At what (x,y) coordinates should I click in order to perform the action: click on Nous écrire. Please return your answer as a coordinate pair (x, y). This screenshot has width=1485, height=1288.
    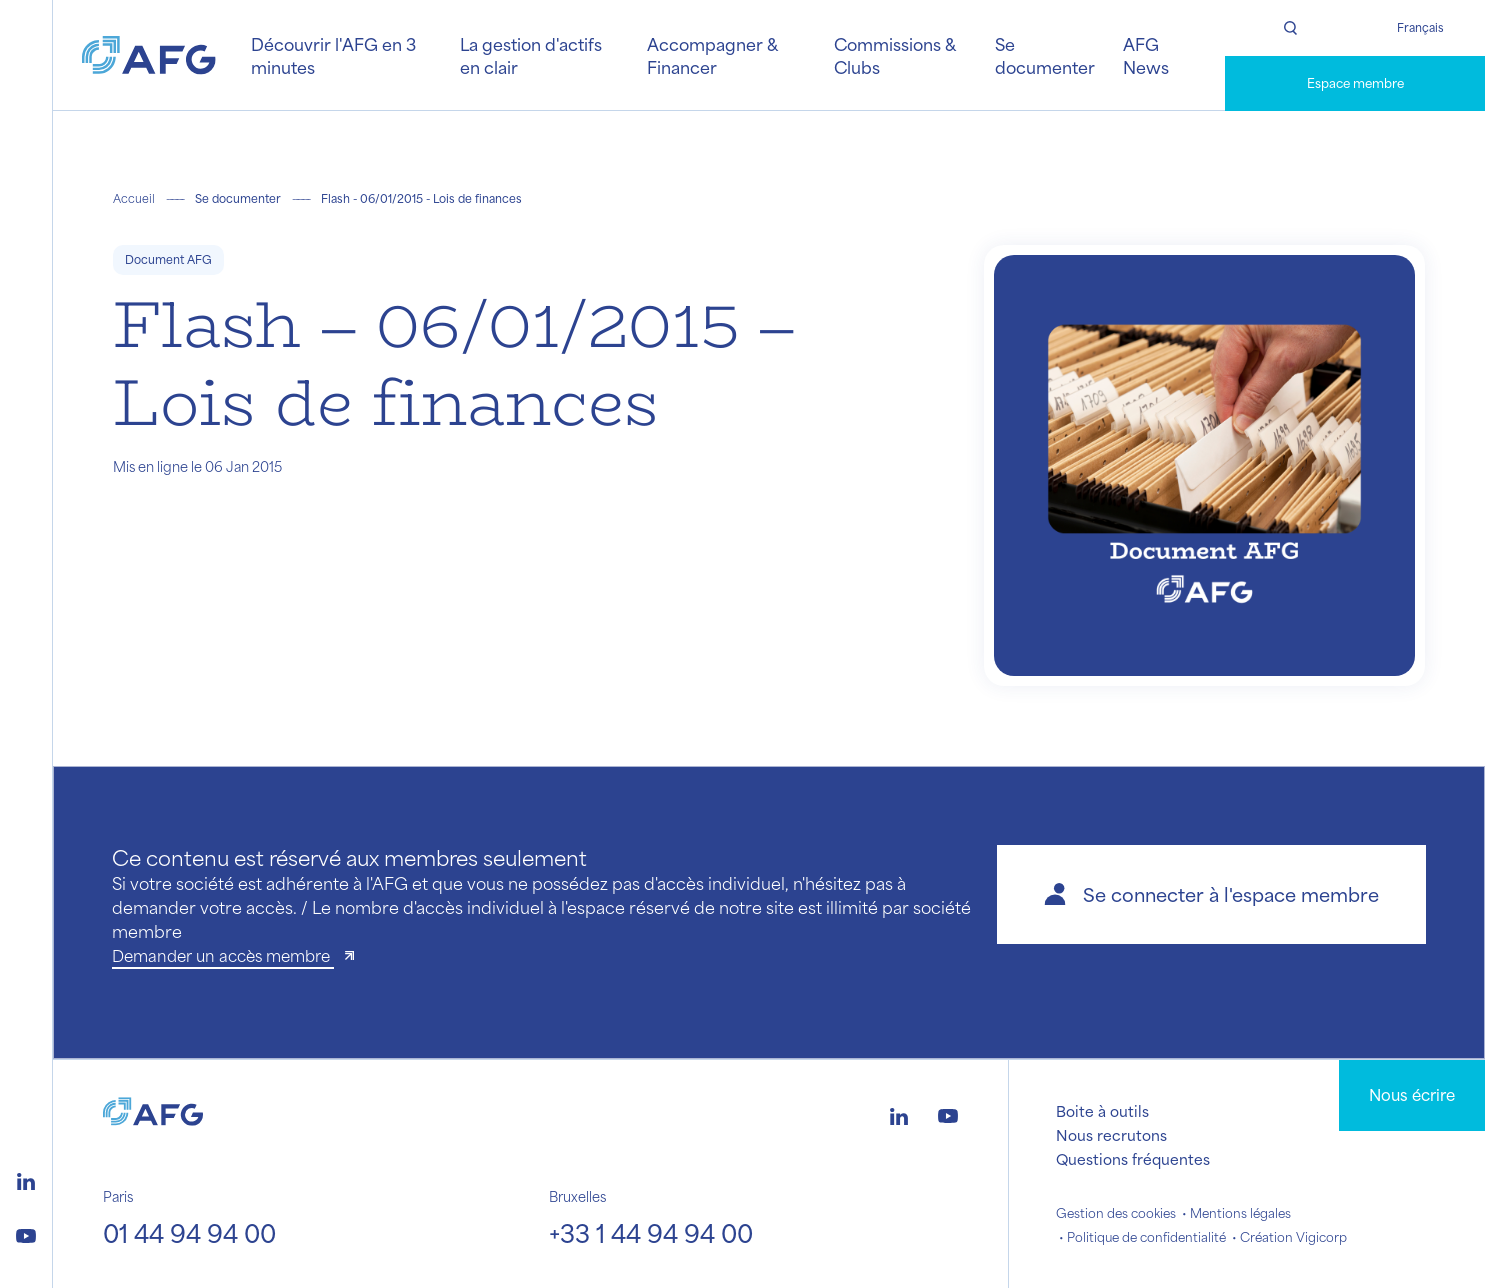
    Looking at the image, I should click on (1412, 1094).